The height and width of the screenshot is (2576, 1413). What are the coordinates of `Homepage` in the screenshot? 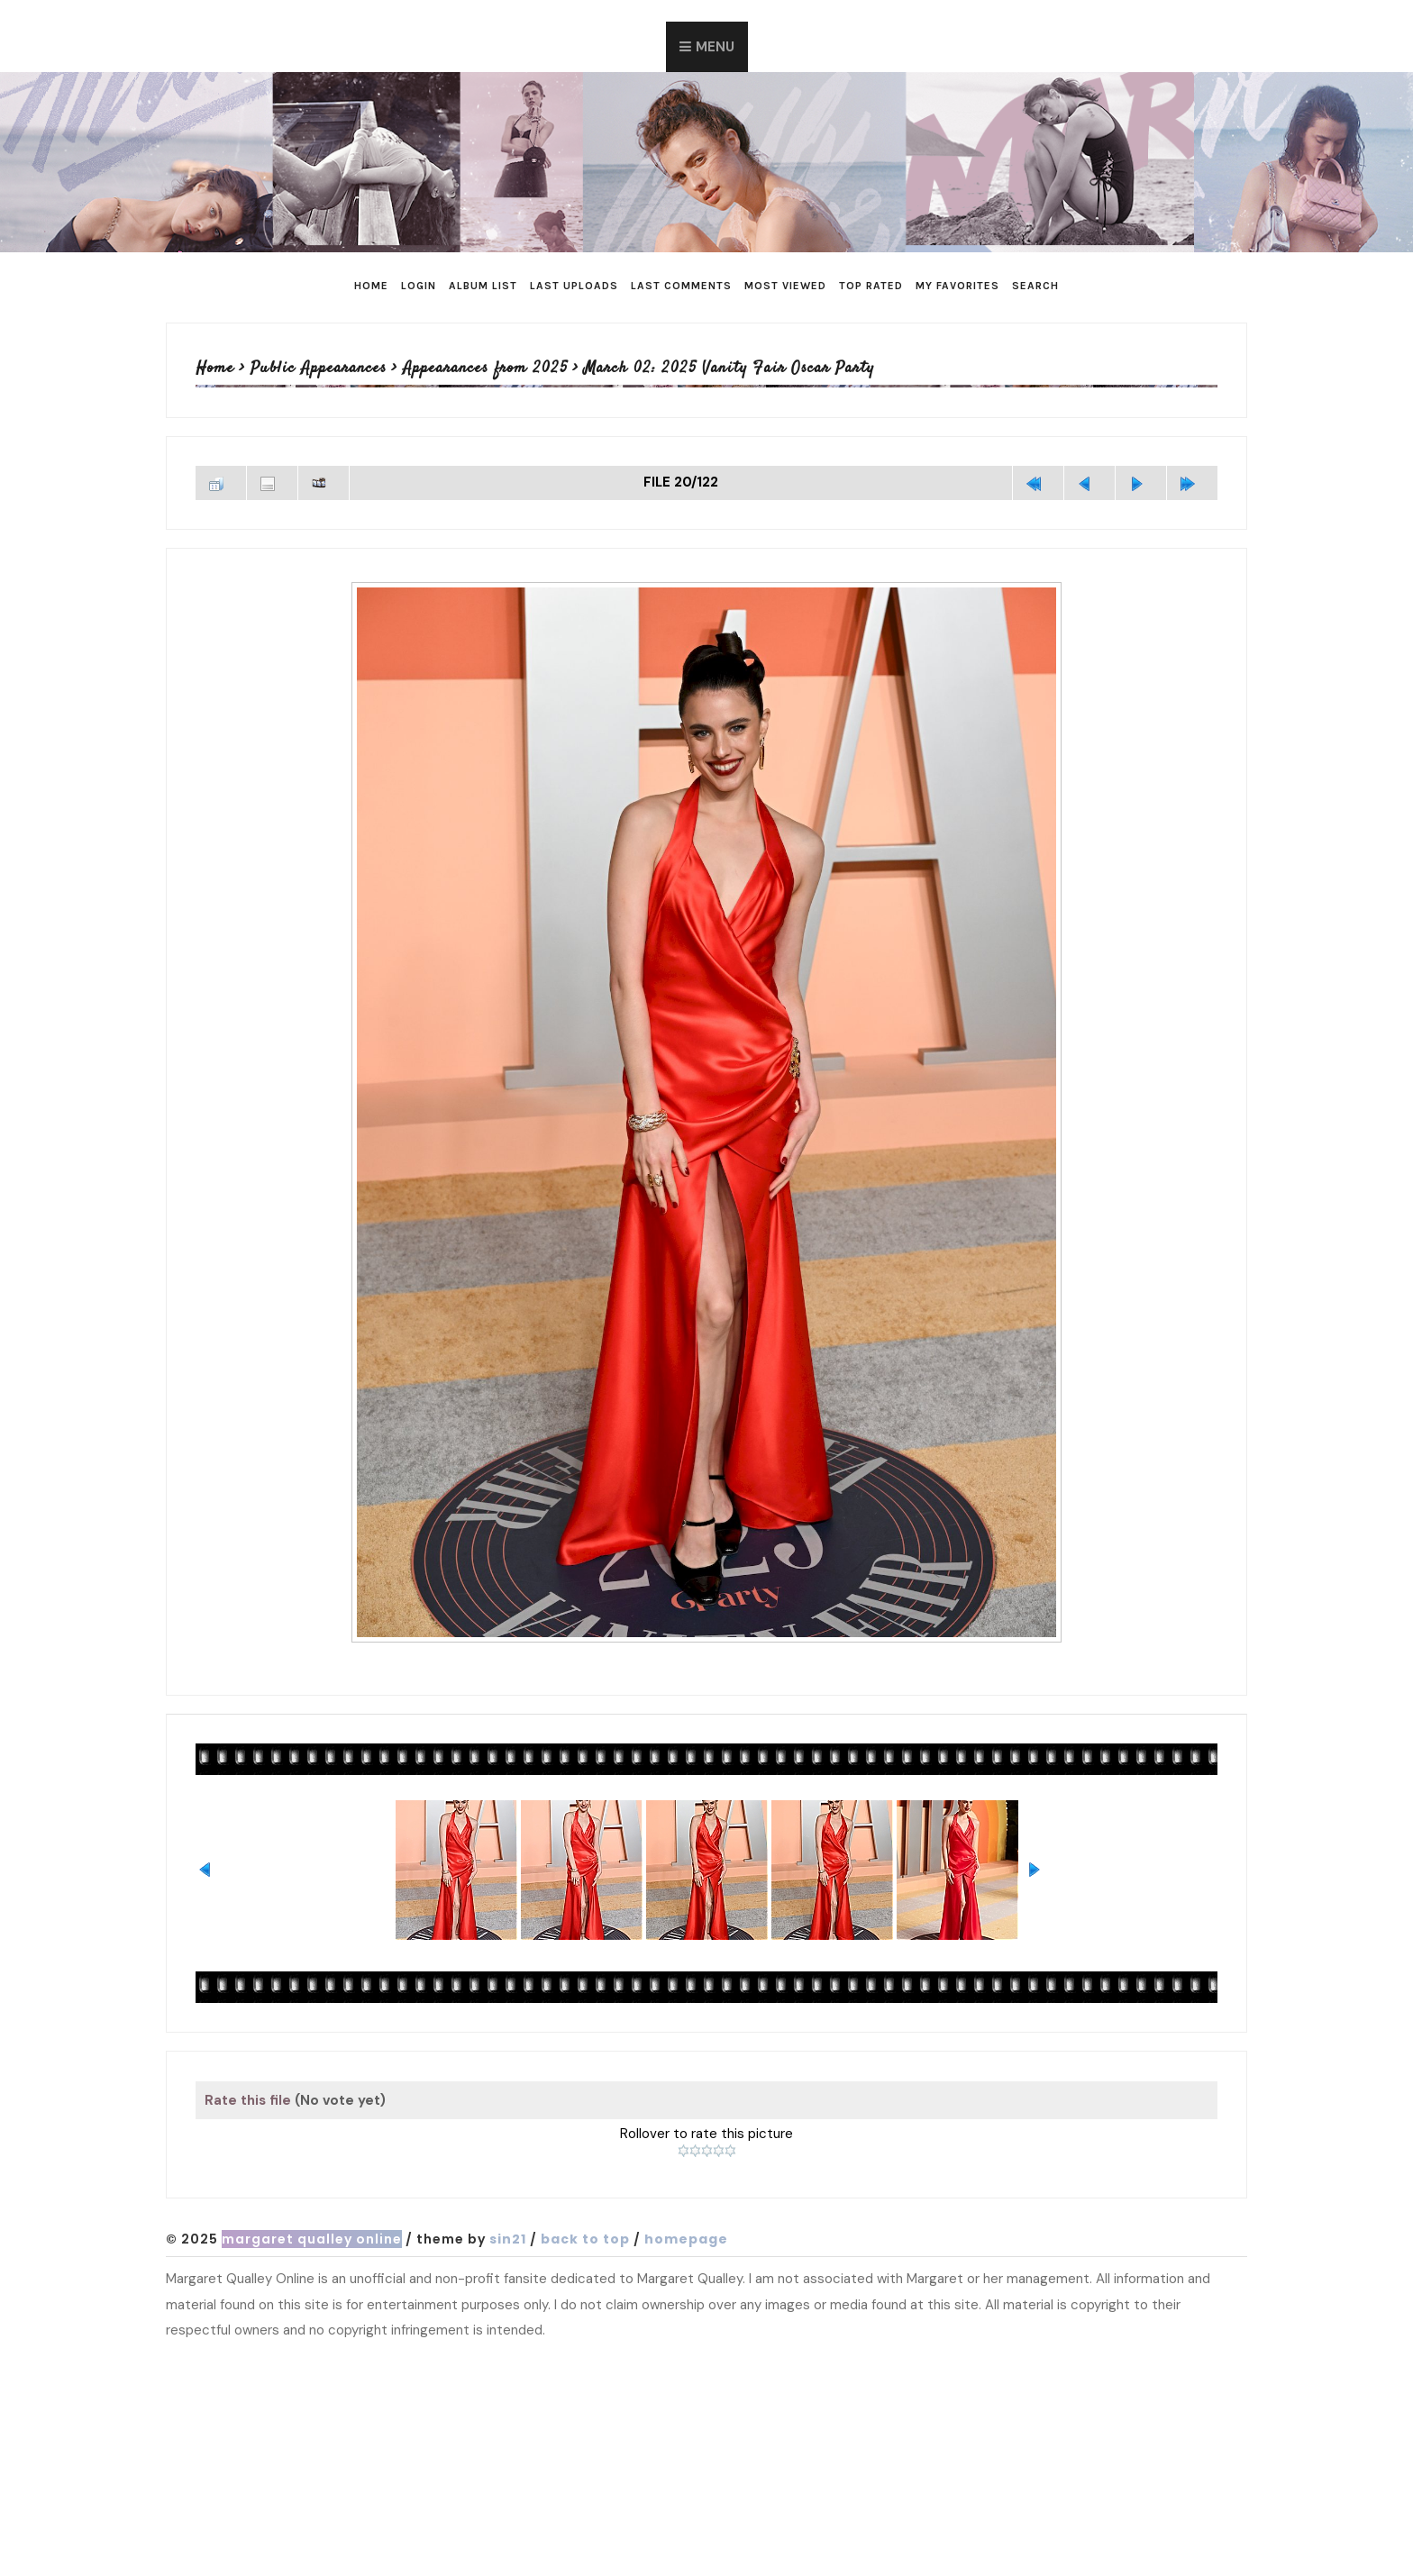 It's located at (686, 2239).